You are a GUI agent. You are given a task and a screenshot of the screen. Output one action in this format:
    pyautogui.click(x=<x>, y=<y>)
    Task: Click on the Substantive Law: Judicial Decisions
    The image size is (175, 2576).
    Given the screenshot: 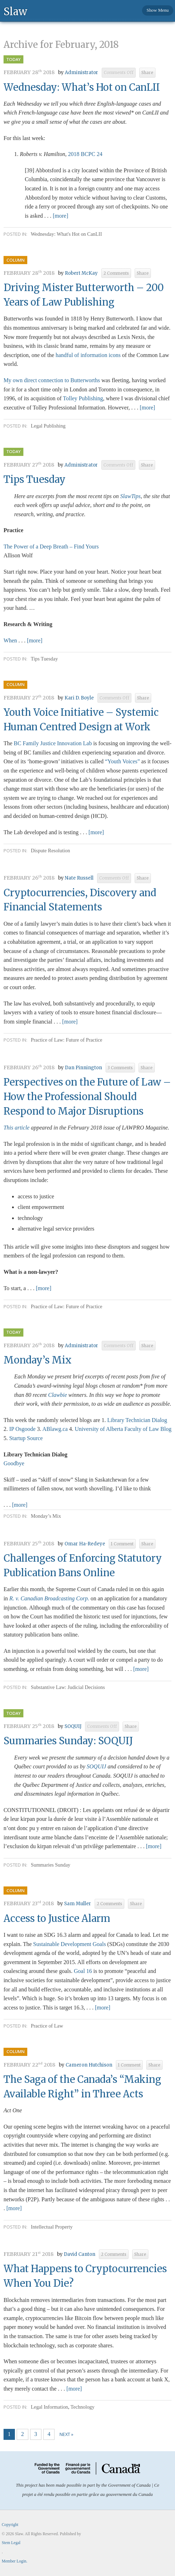 What is the action you would take?
    pyautogui.click(x=68, y=1687)
    